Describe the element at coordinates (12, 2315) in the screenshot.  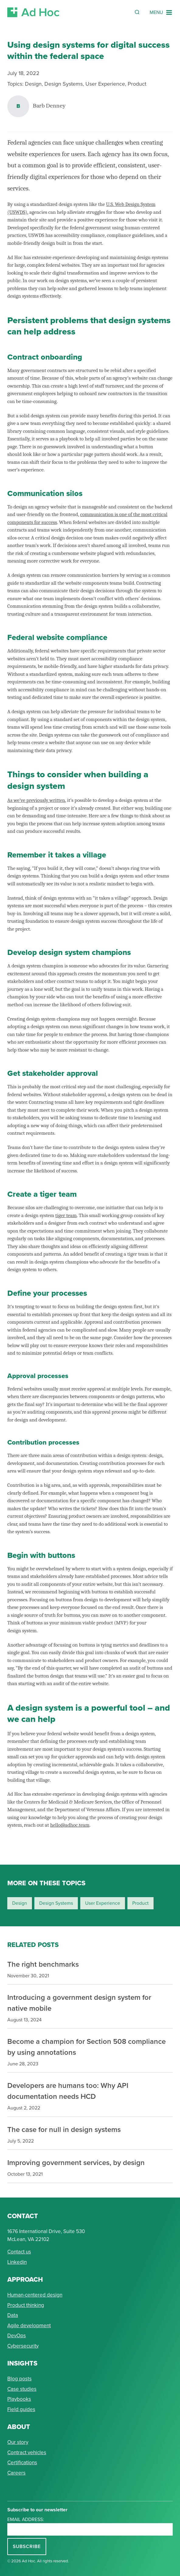
I see `Data` at that location.